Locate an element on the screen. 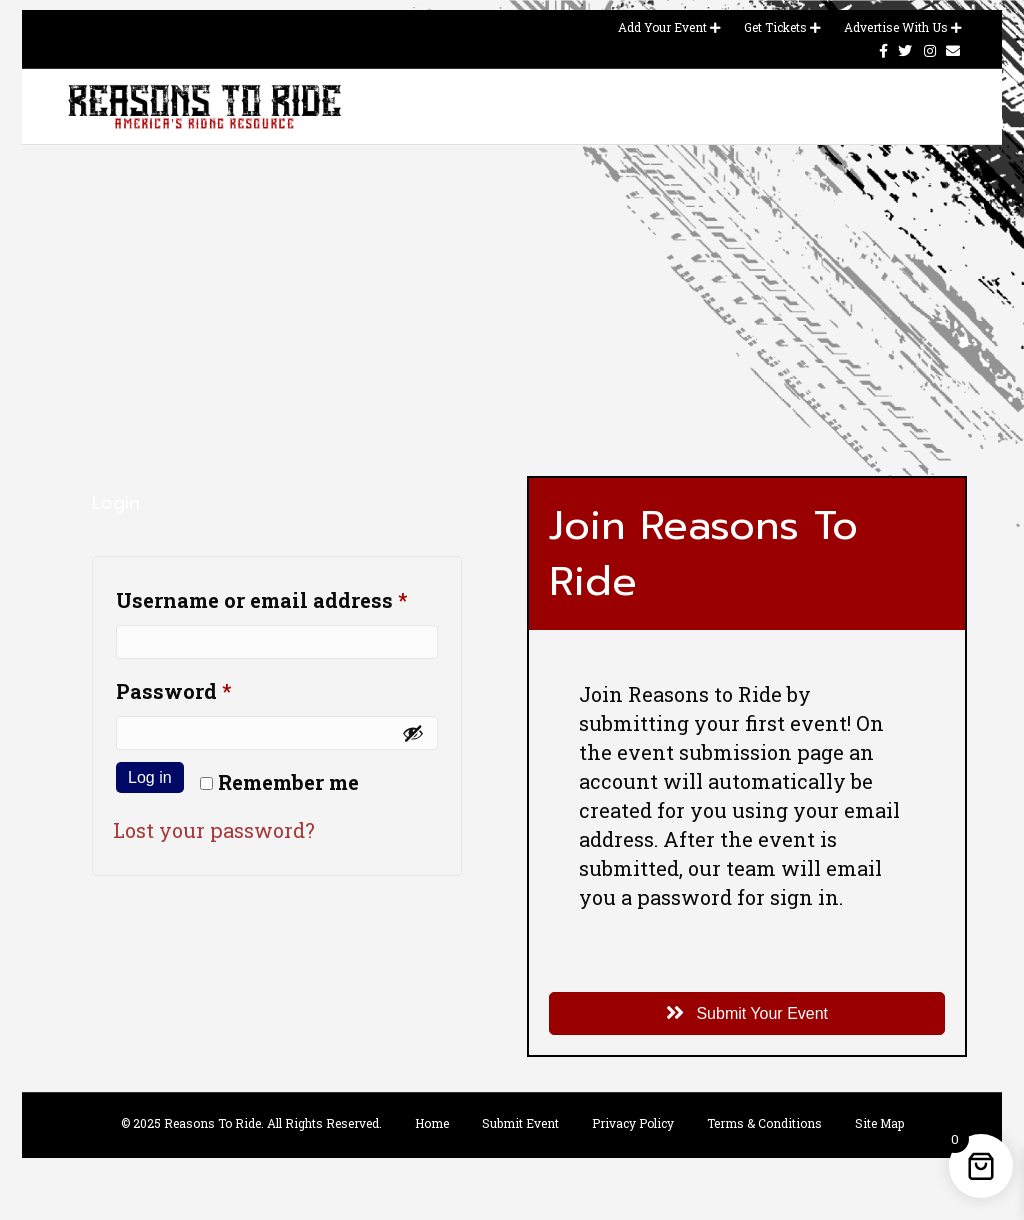 The width and height of the screenshot is (1024, 1220). Contact is located at coordinates (887, 157).